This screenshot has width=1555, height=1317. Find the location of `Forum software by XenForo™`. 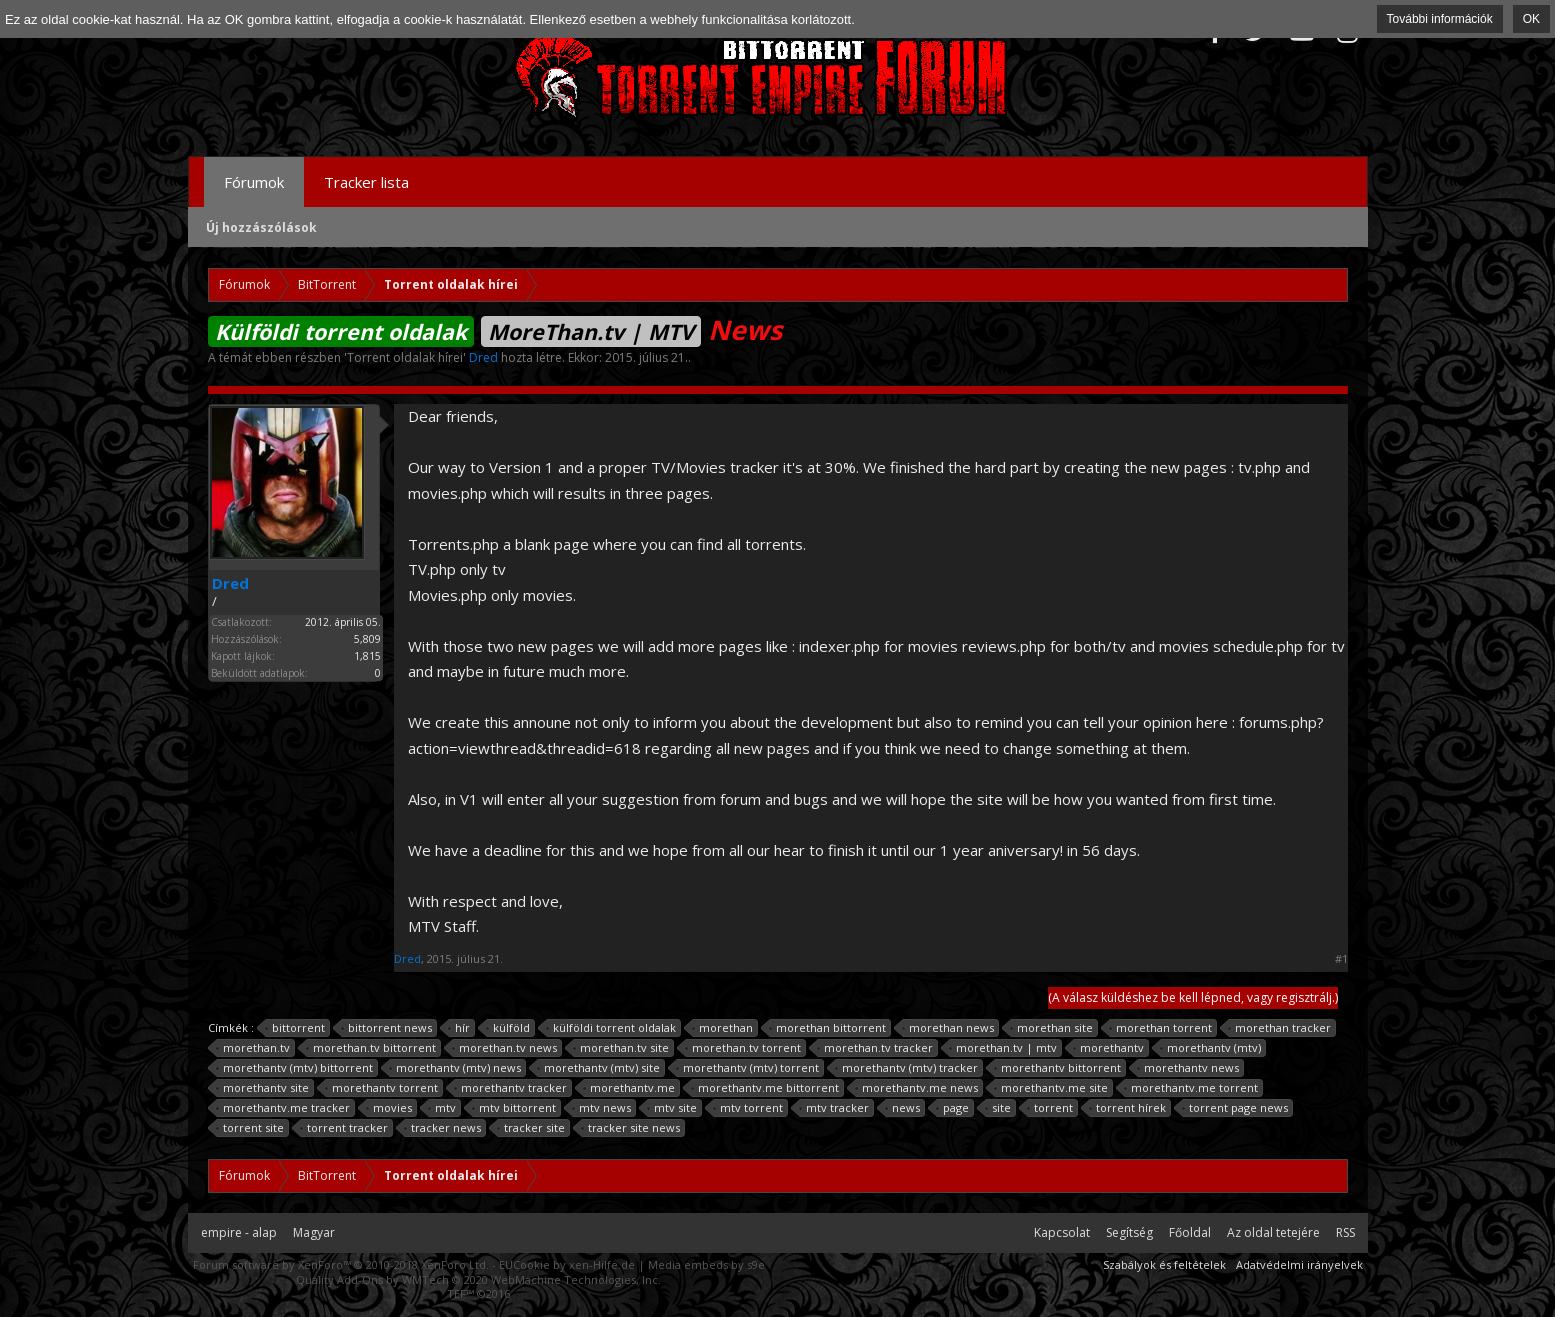

Forum software by XenForo™ is located at coordinates (341, 1264).